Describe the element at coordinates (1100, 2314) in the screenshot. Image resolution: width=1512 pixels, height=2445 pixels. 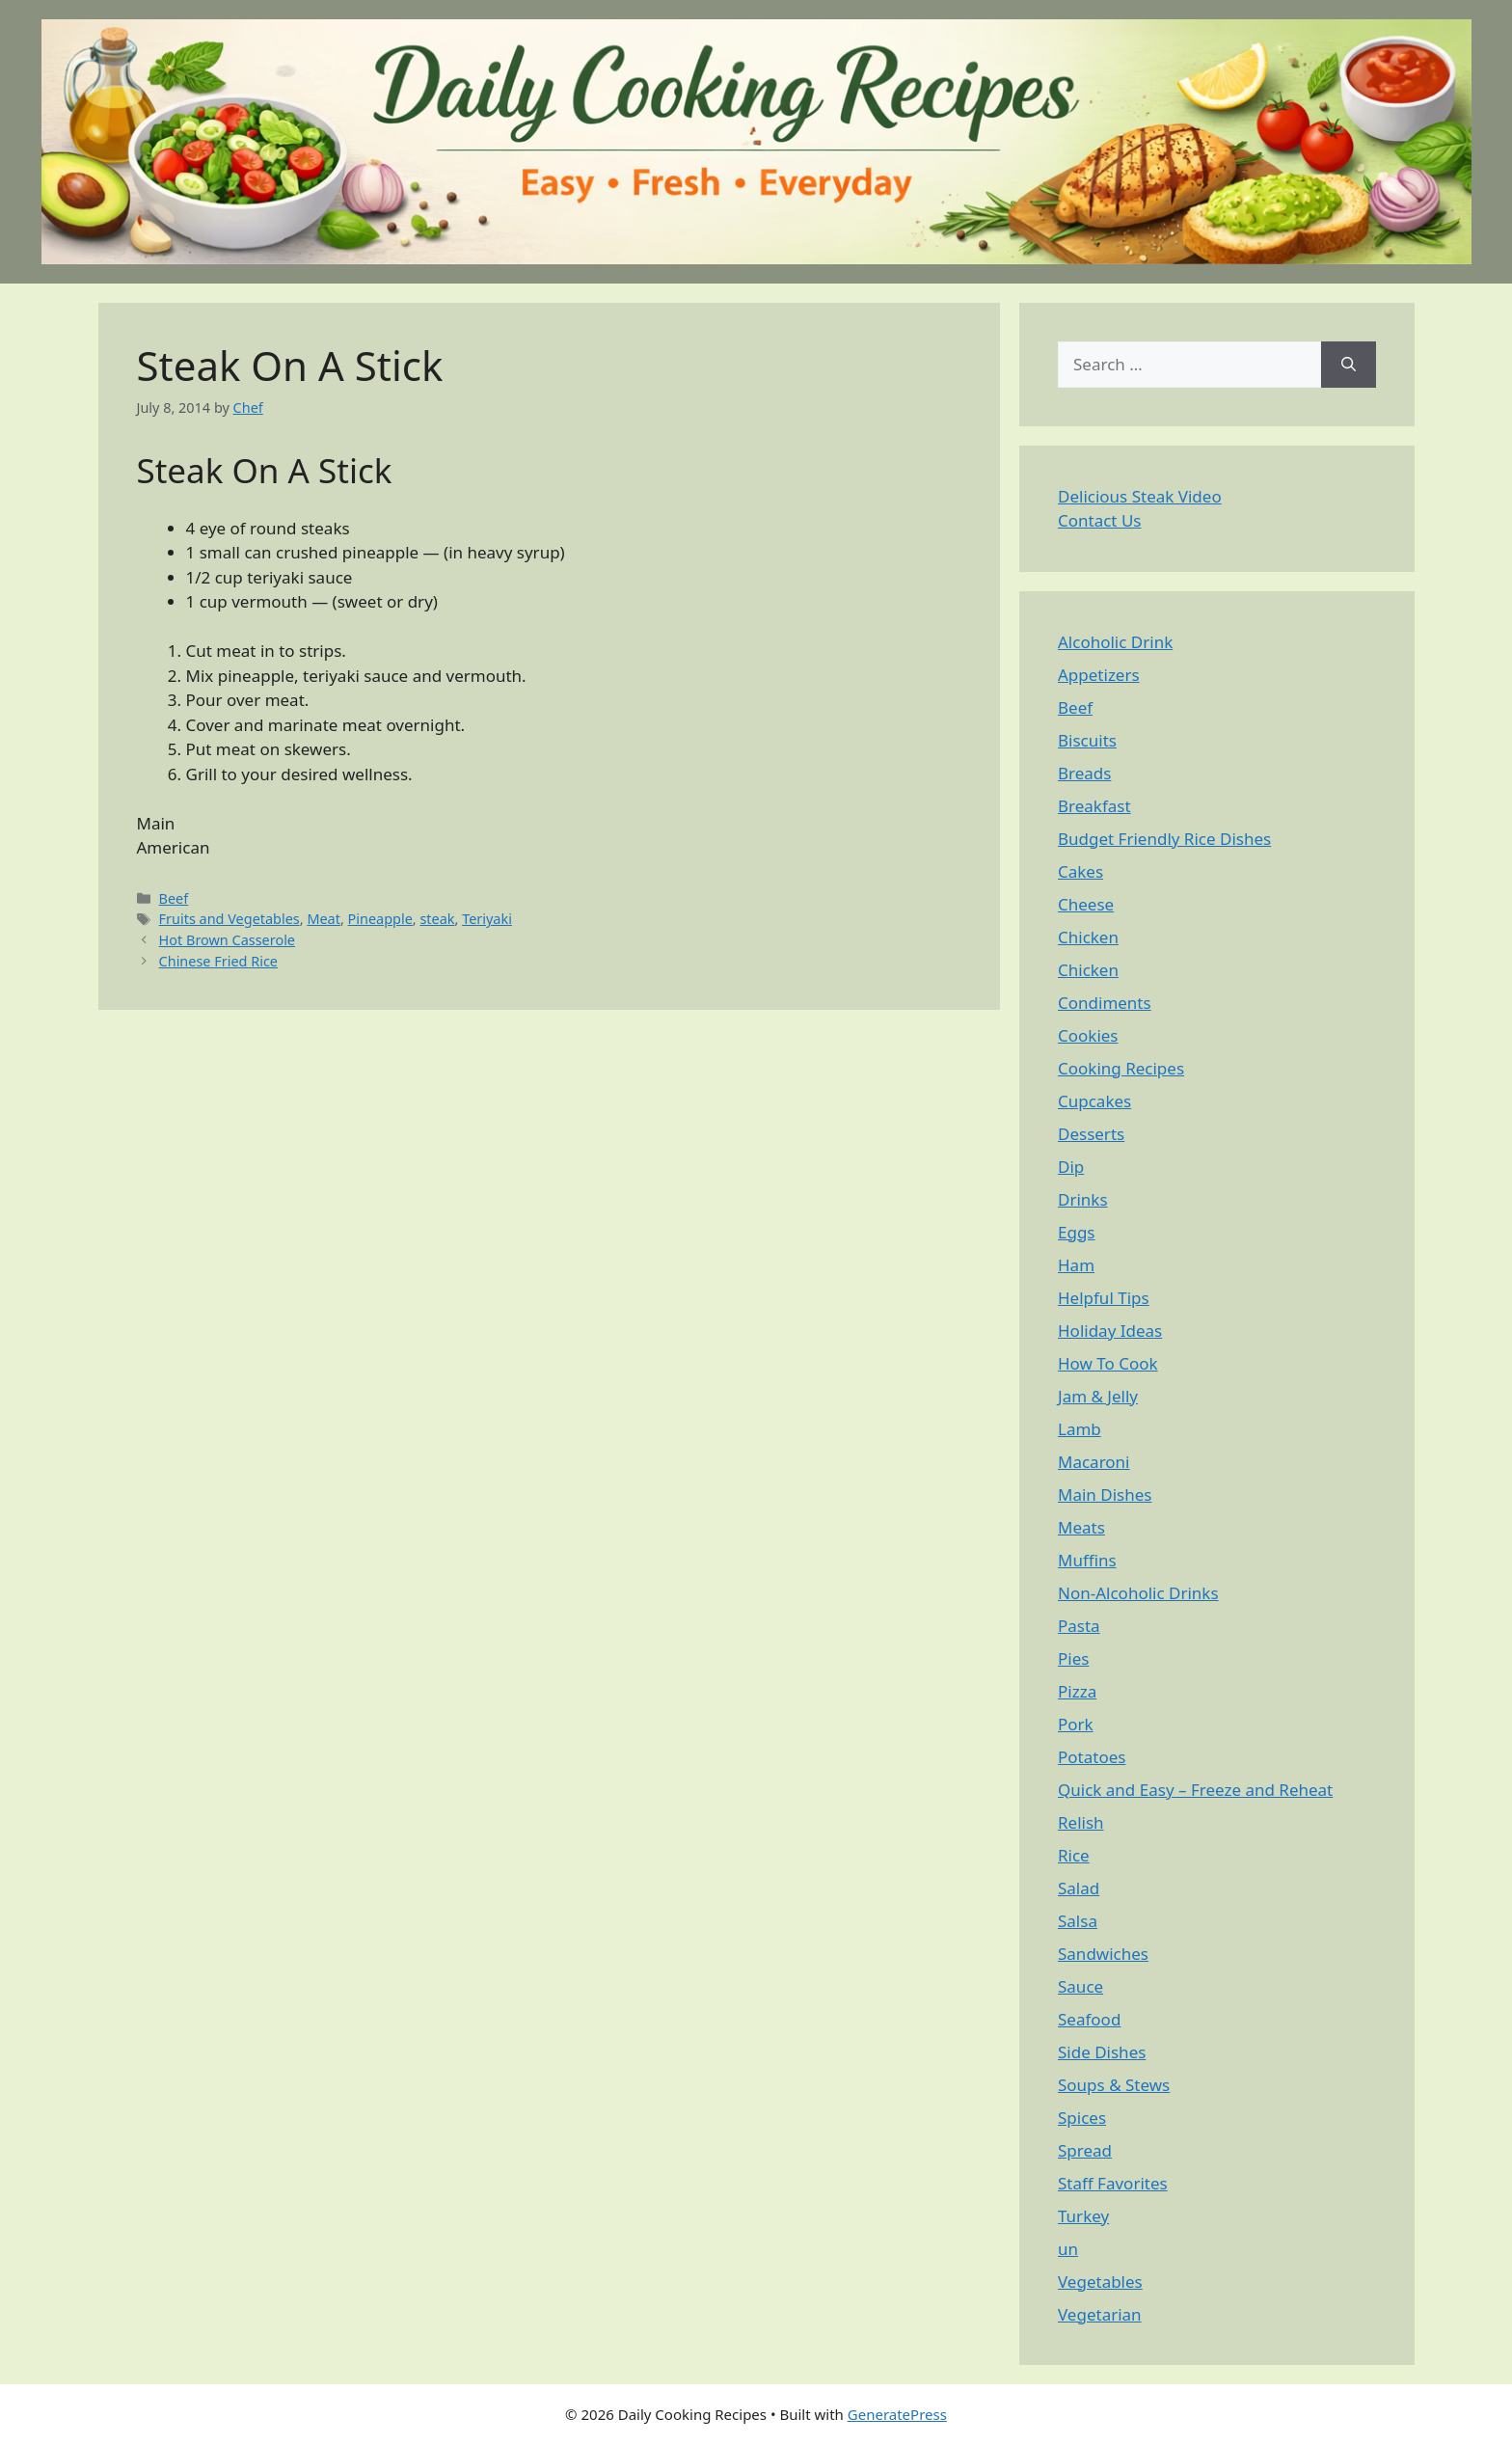
I see `Vegetarian` at that location.